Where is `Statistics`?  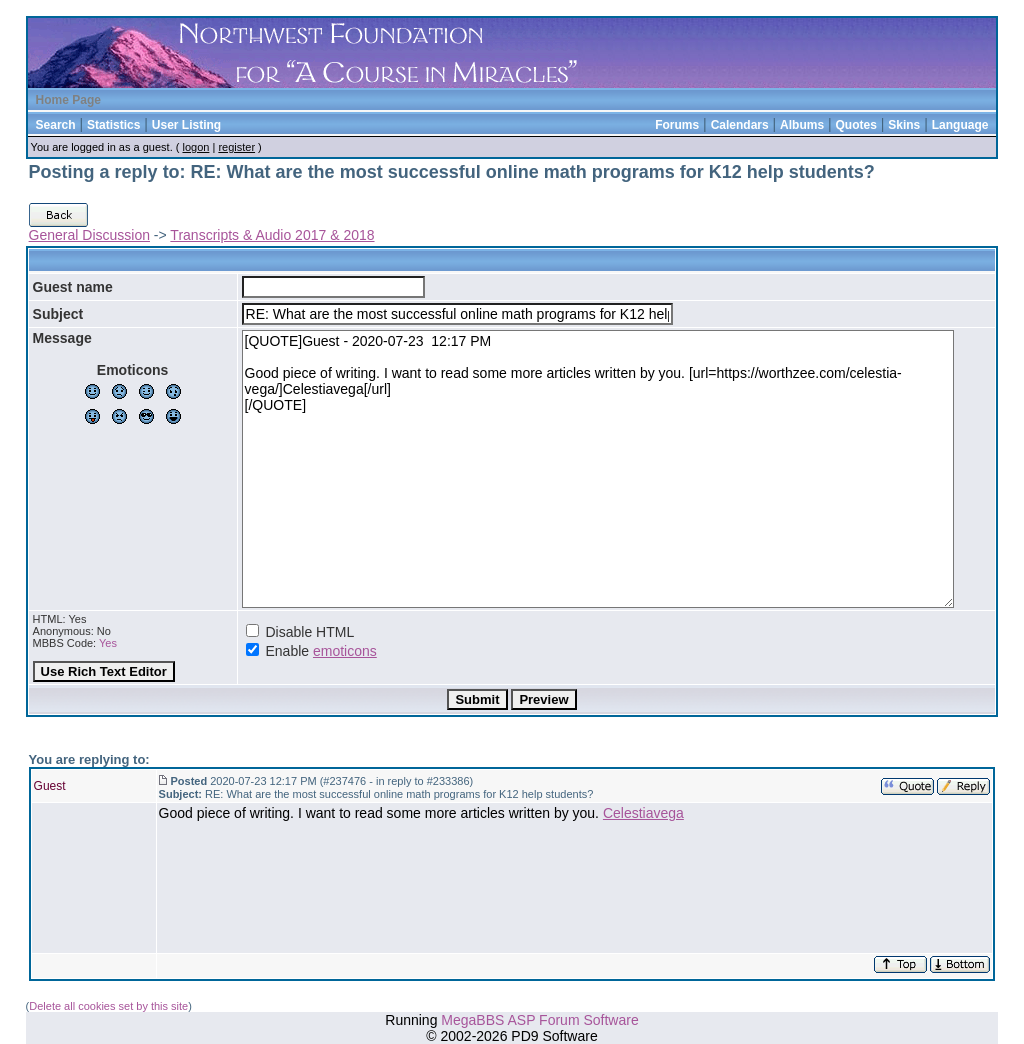
Statistics is located at coordinates (113, 125).